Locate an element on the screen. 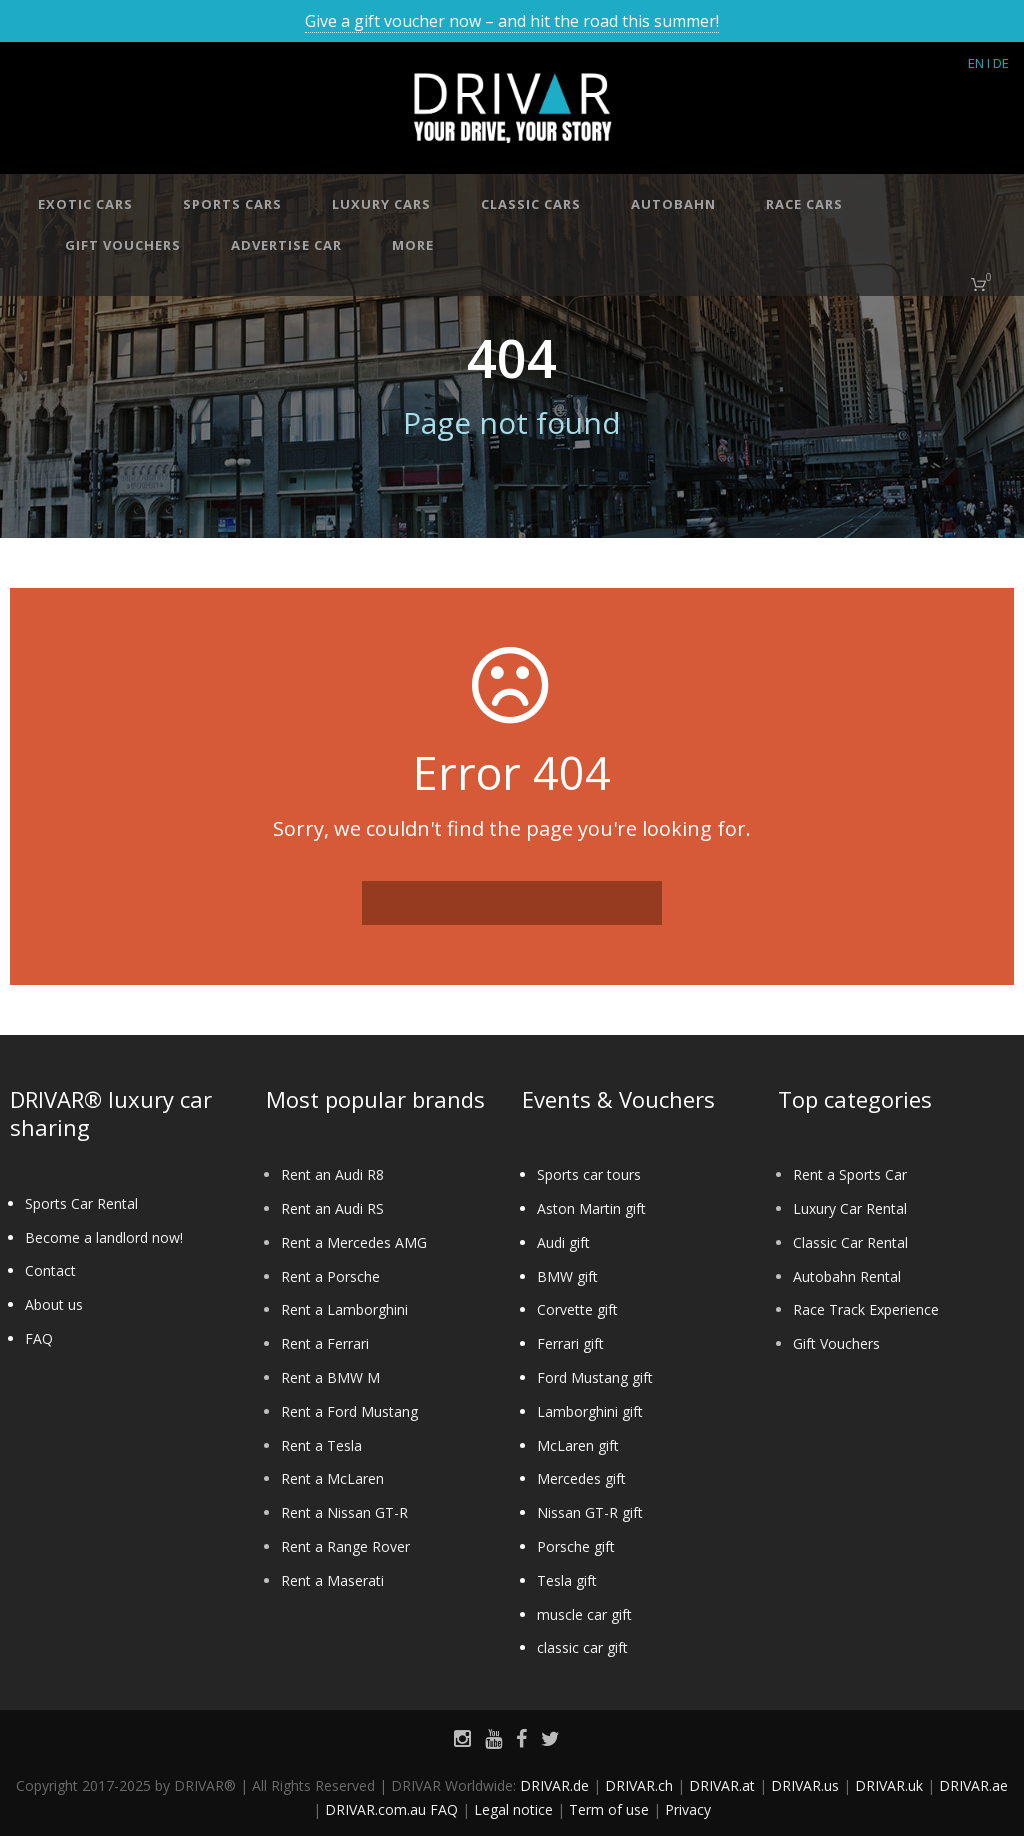 This screenshot has height=1836, width=1024. Rent a Range Rover is located at coordinates (345, 1546).